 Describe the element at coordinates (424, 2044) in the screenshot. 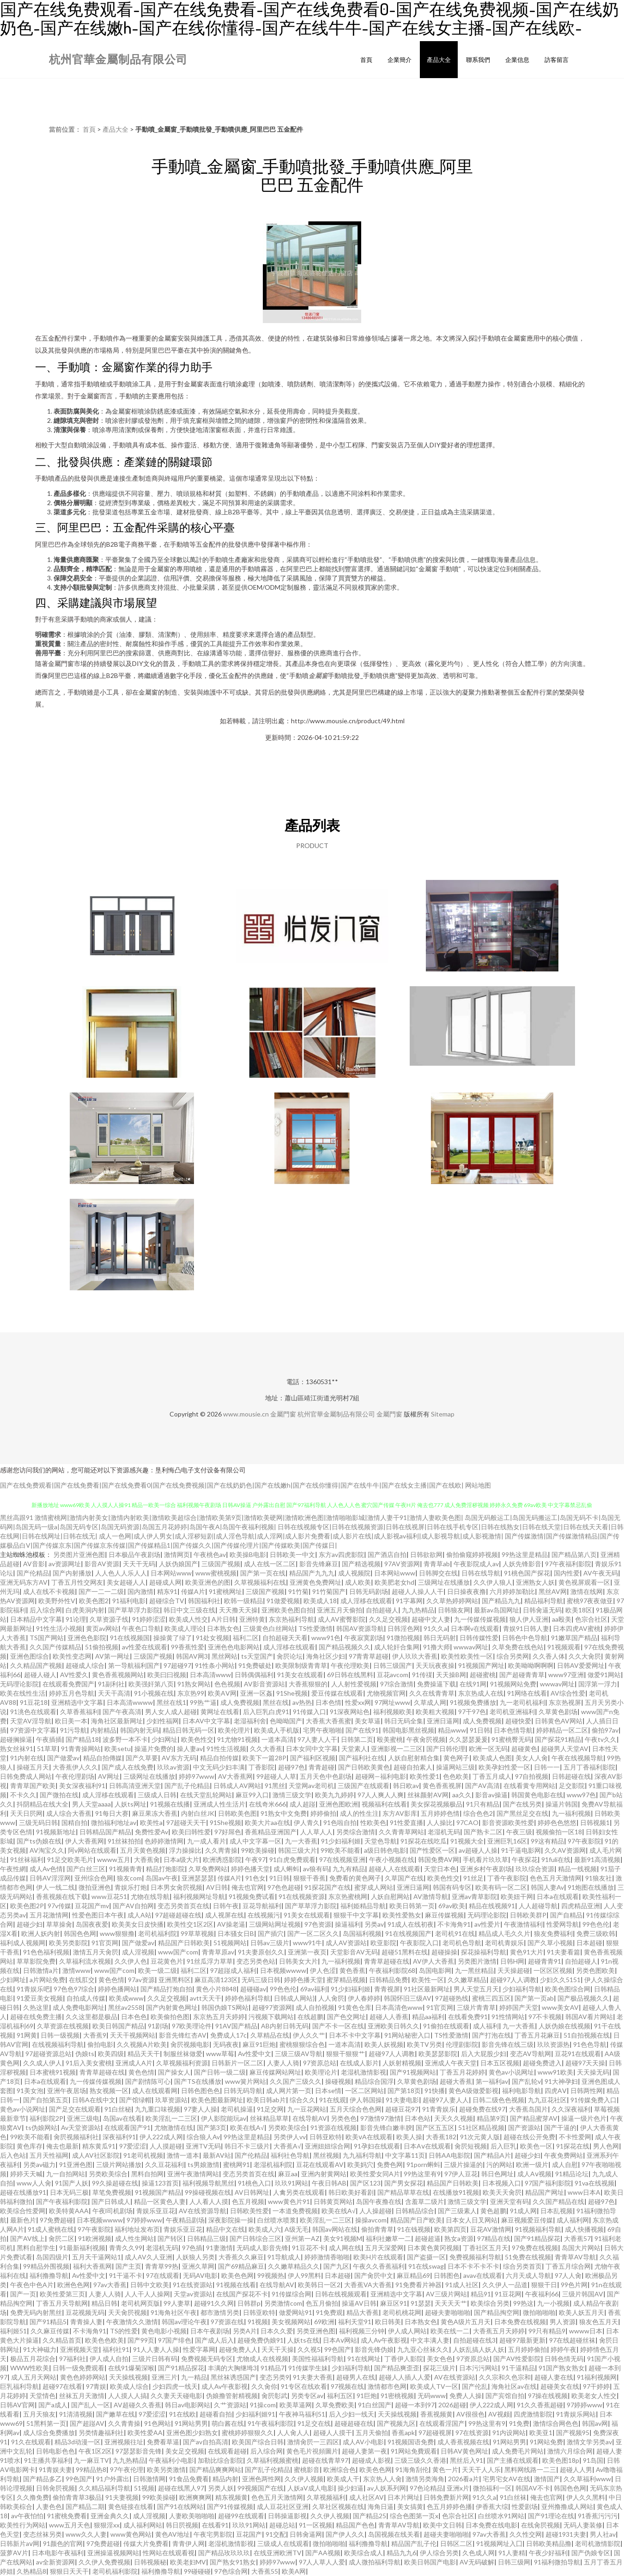

I see `欧美TV另类` at that location.